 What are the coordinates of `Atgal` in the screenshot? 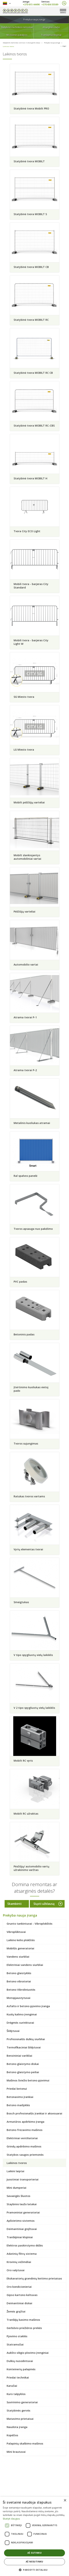 It's located at (64, 46).